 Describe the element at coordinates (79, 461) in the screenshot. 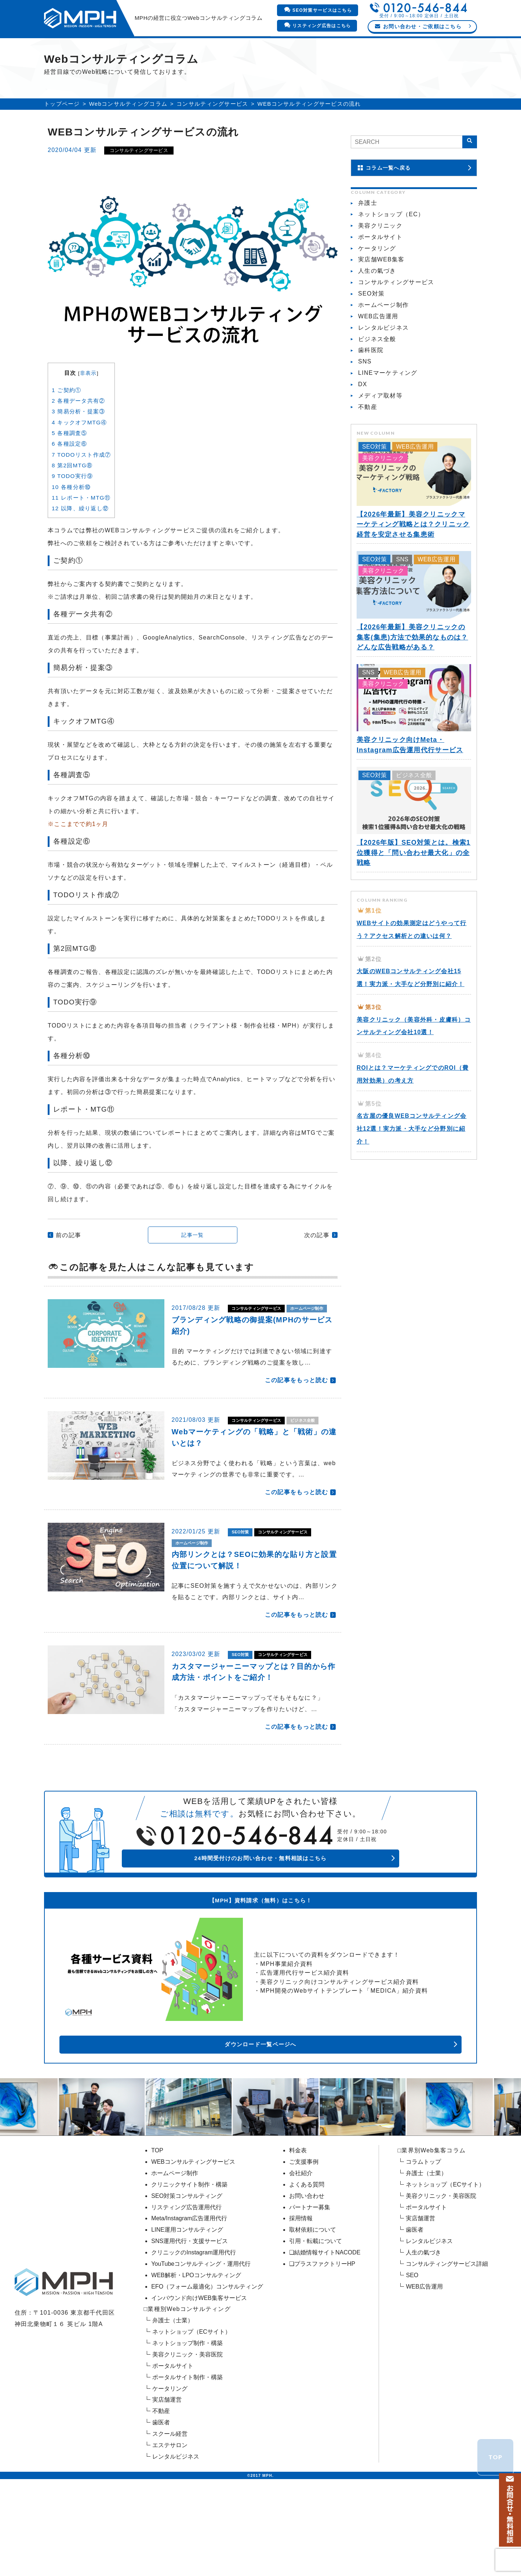

I see `キックオフMTG④` at that location.